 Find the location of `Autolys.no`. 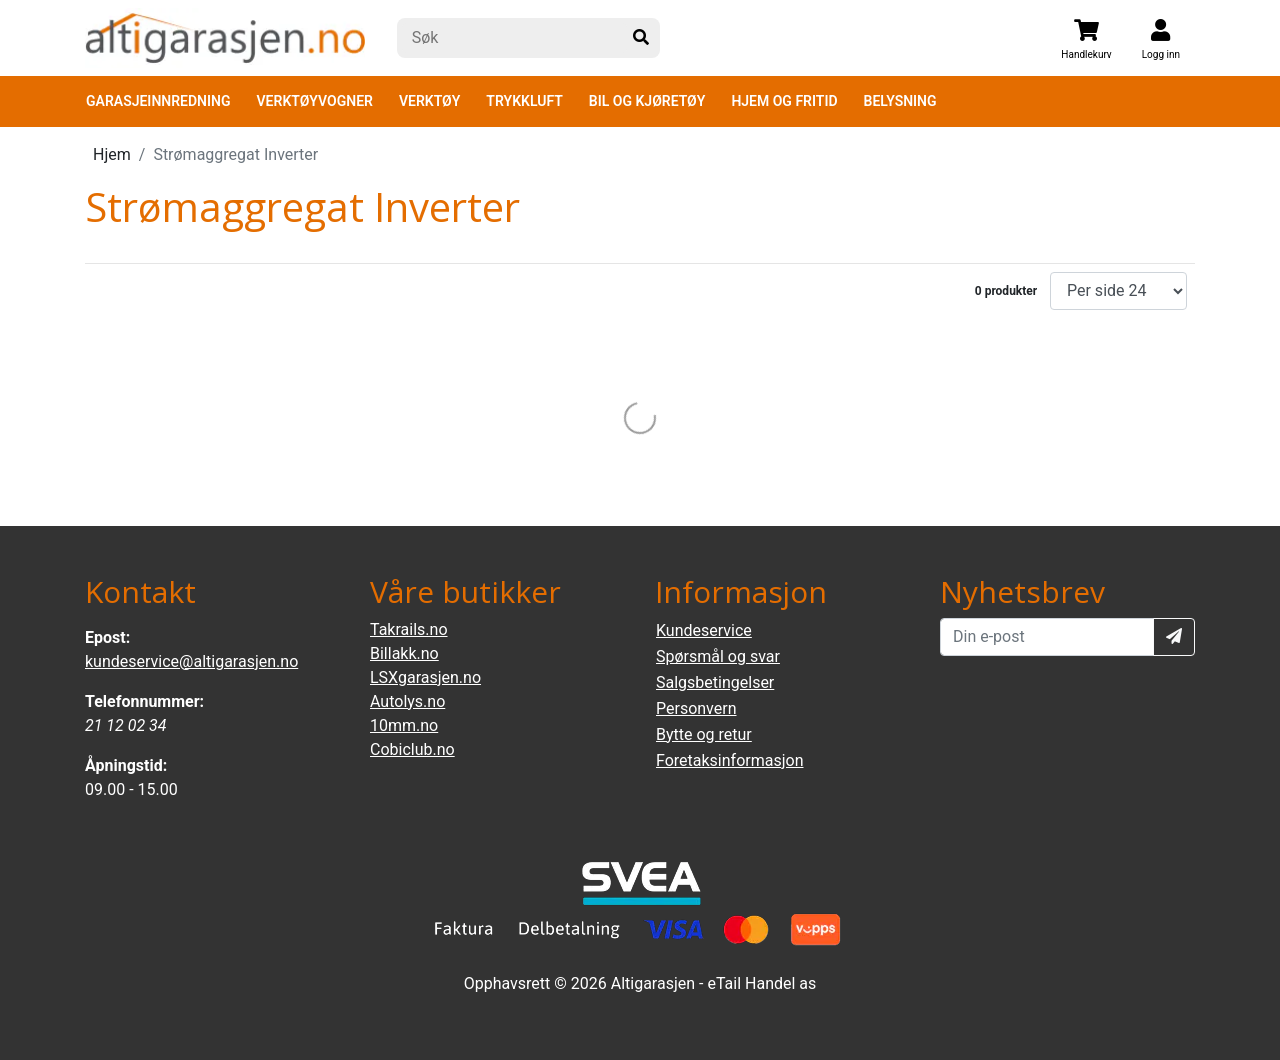

Autolys.no is located at coordinates (407, 701).